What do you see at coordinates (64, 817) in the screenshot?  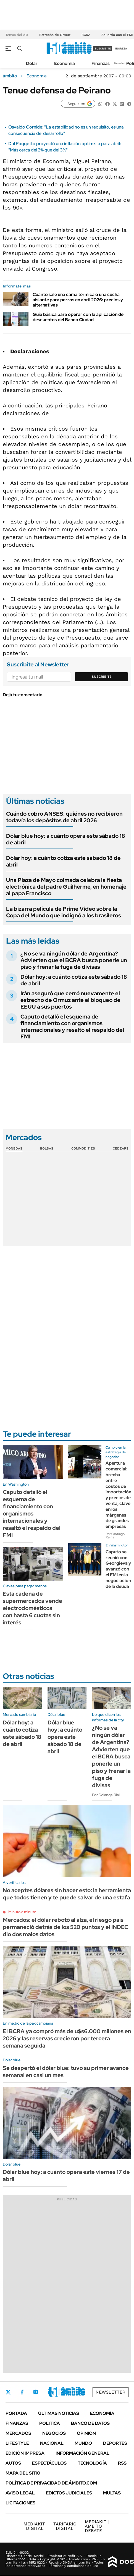 I see `Cuándo cobro ANSES: quiénes no recibieron todavía los depósitos de abril 2026` at bounding box center [64, 817].